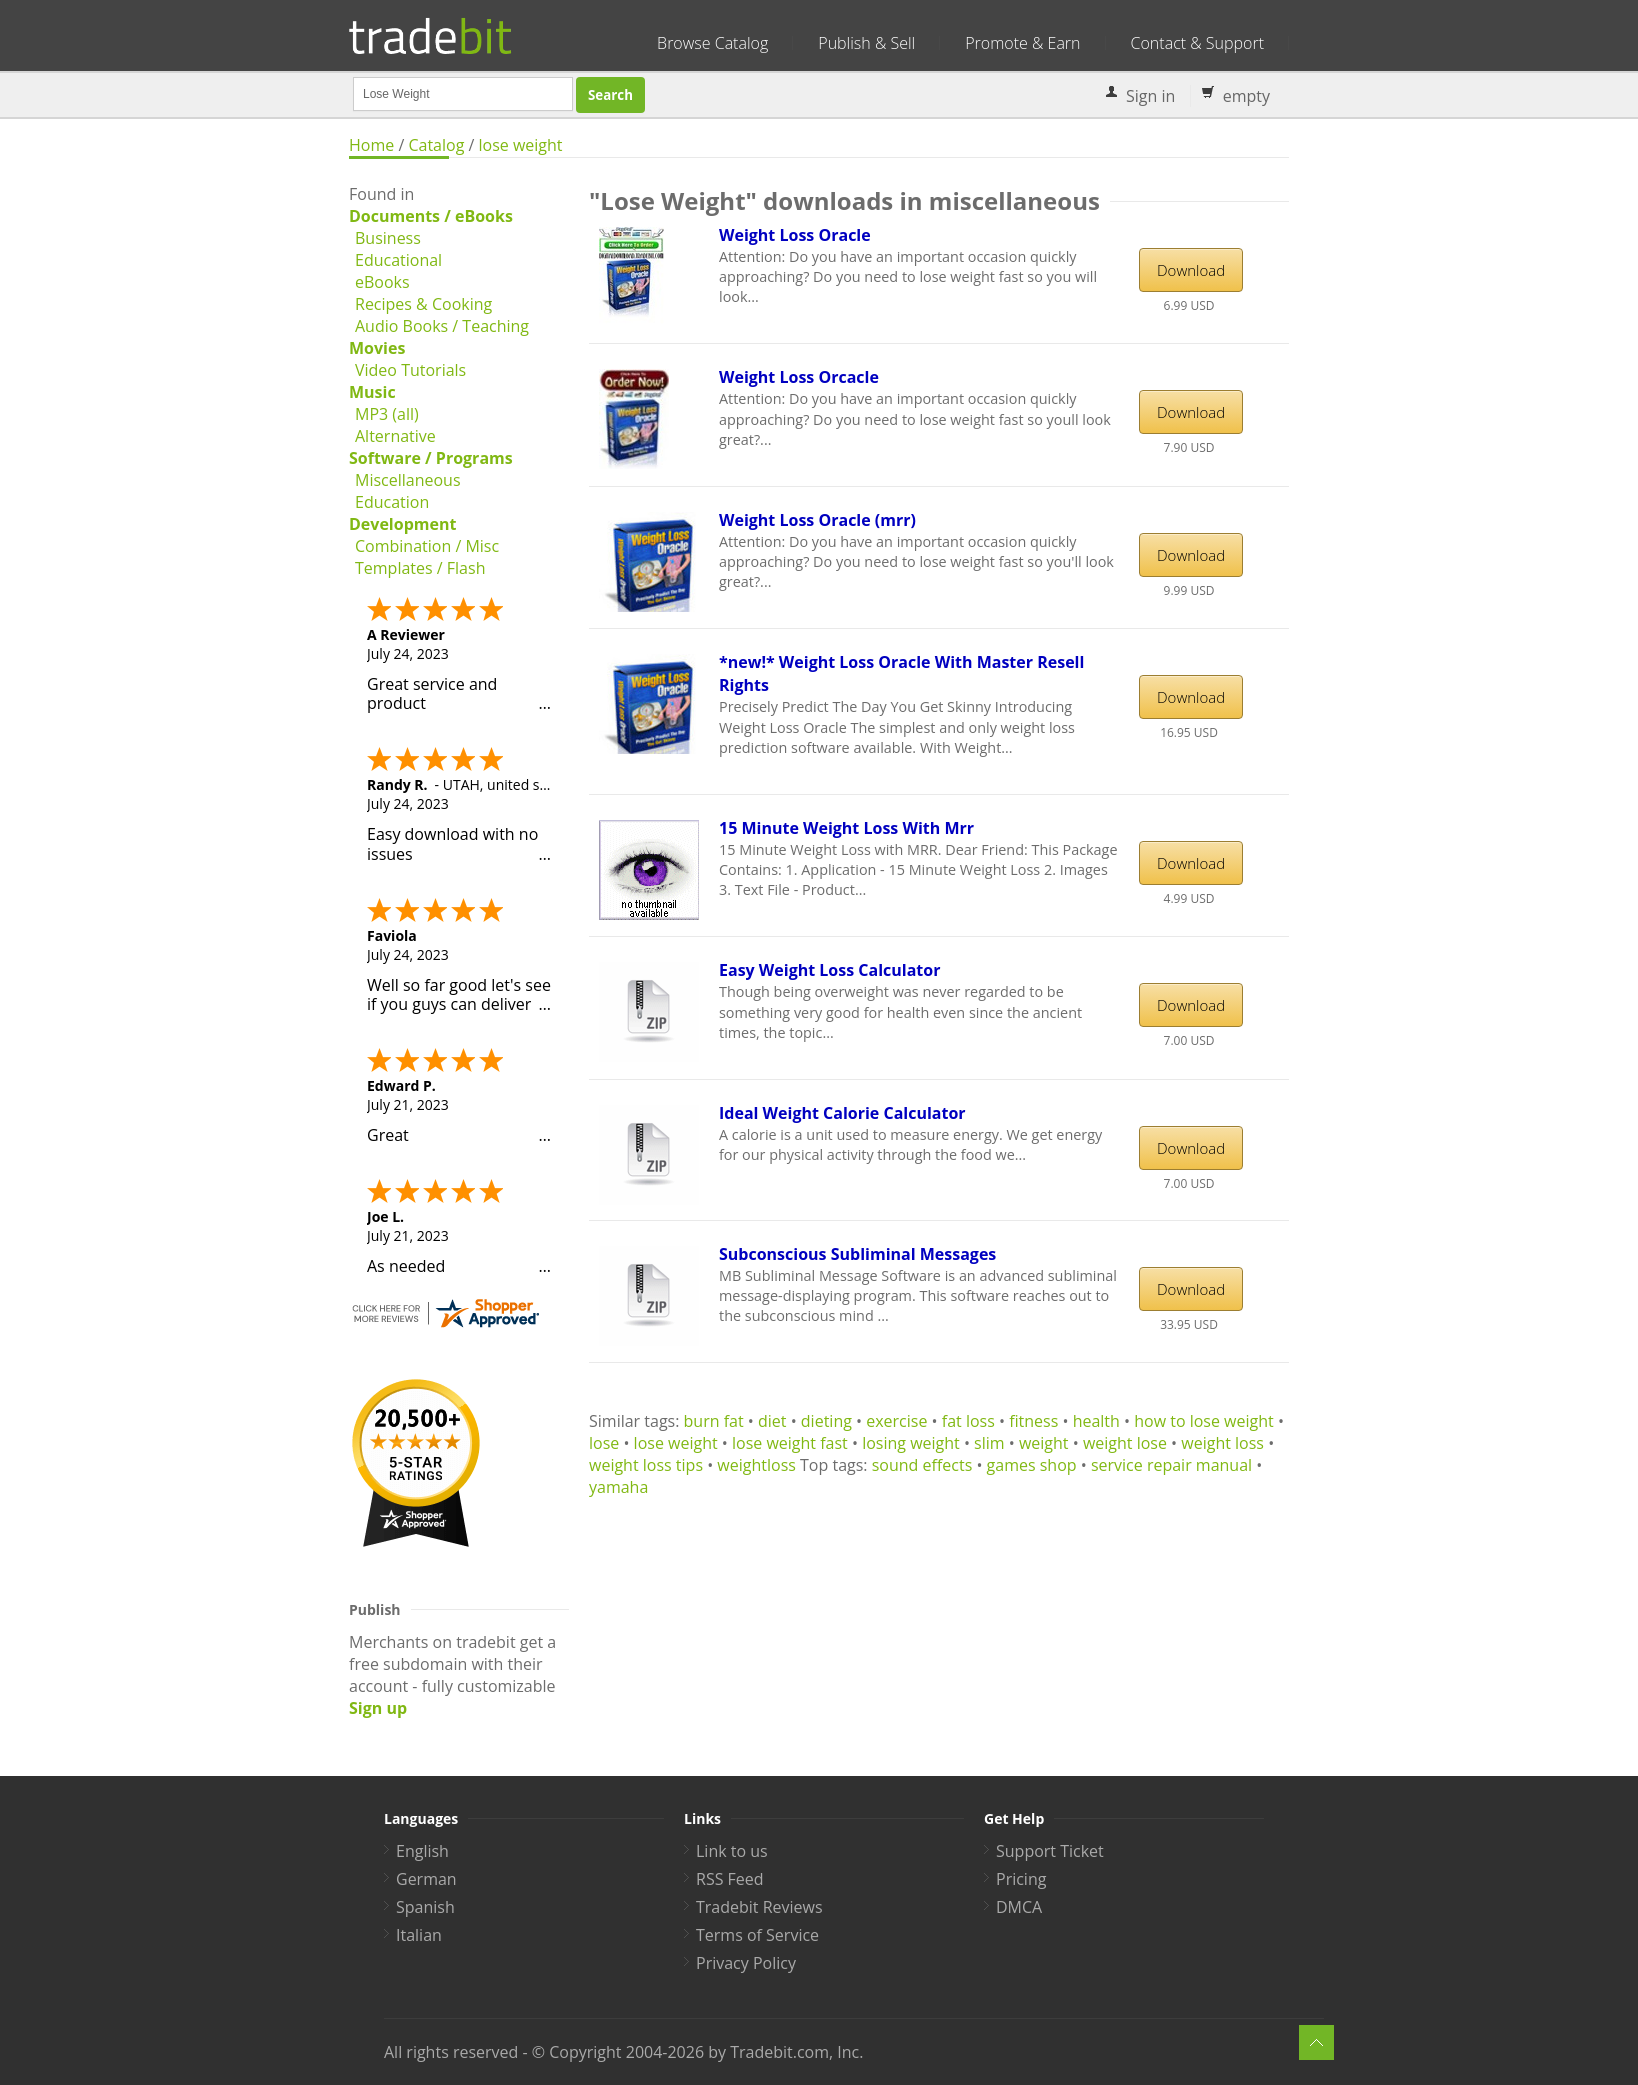  Describe the element at coordinates (425, 1907) in the screenshot. I see `Spanish` at that location.